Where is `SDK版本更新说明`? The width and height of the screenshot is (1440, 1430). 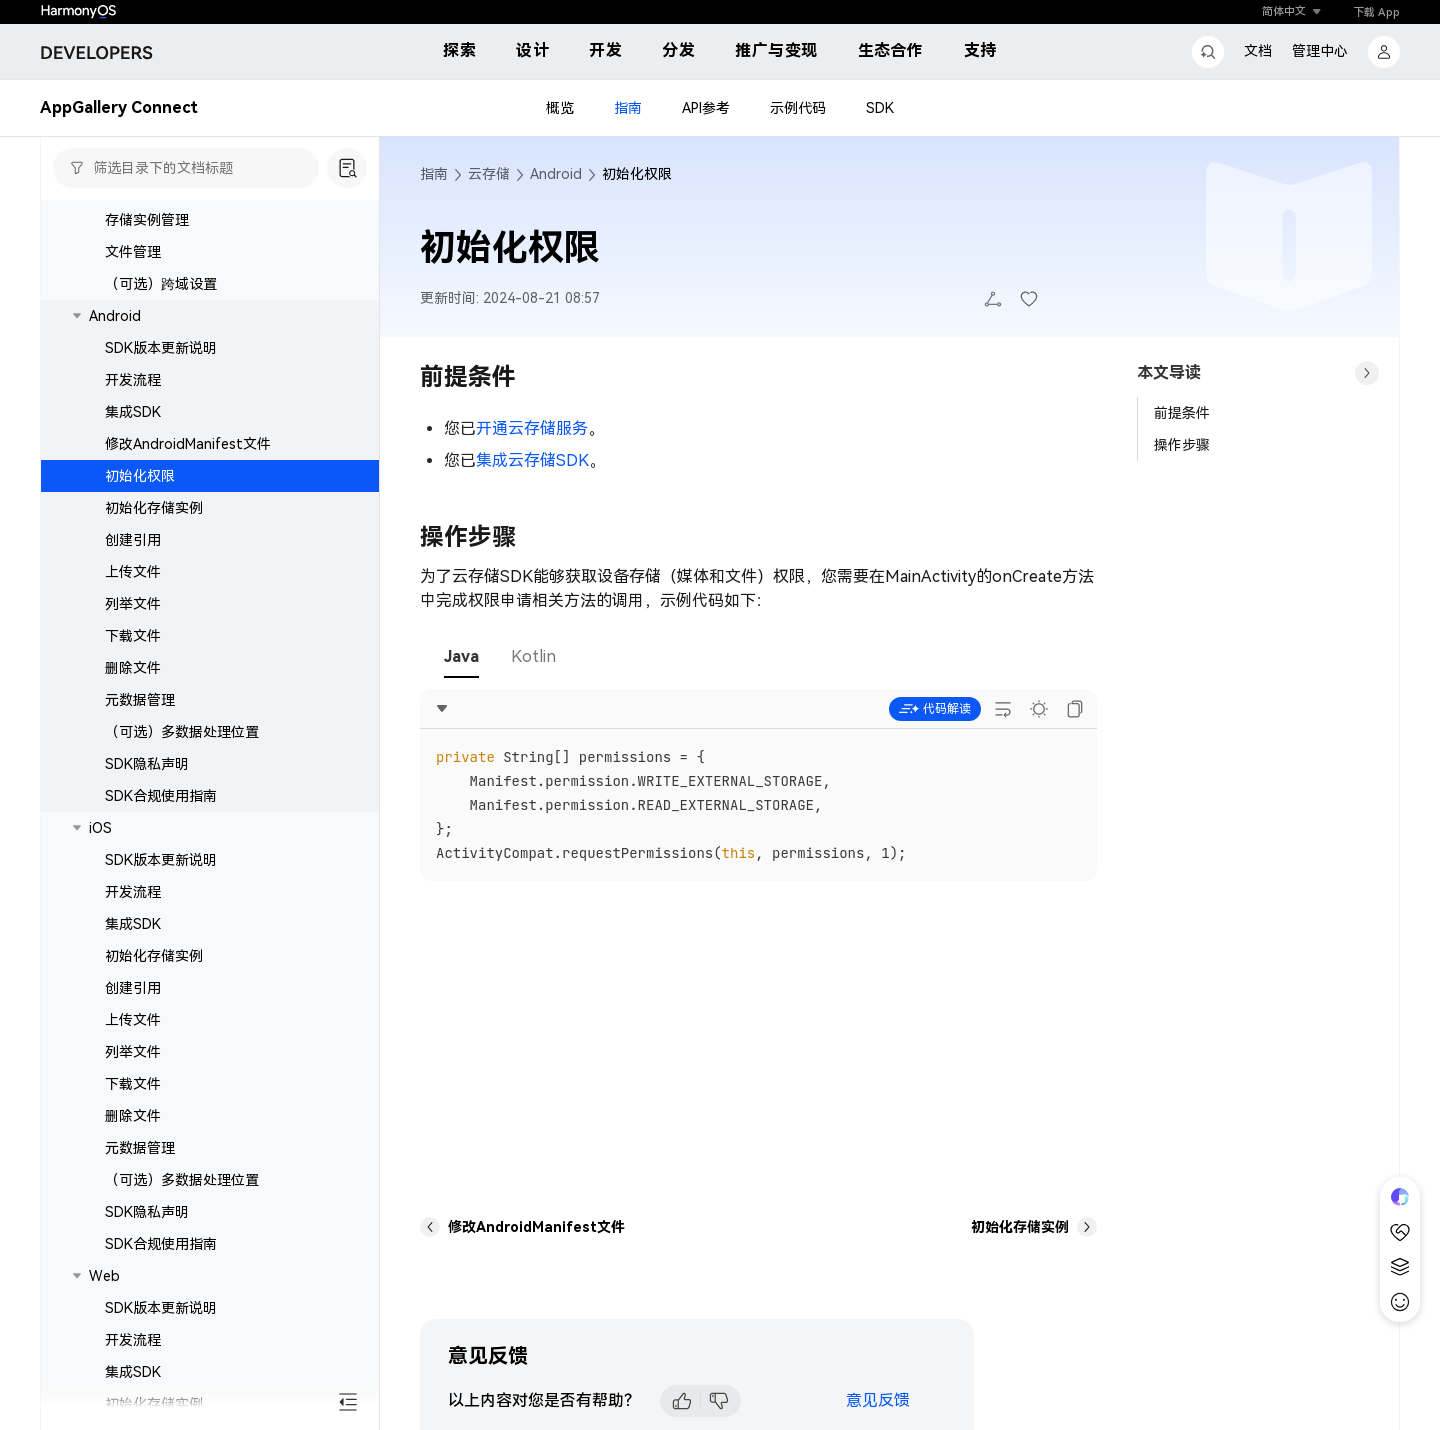
SDK版本更新说明 is located at coordinates (161, 348).